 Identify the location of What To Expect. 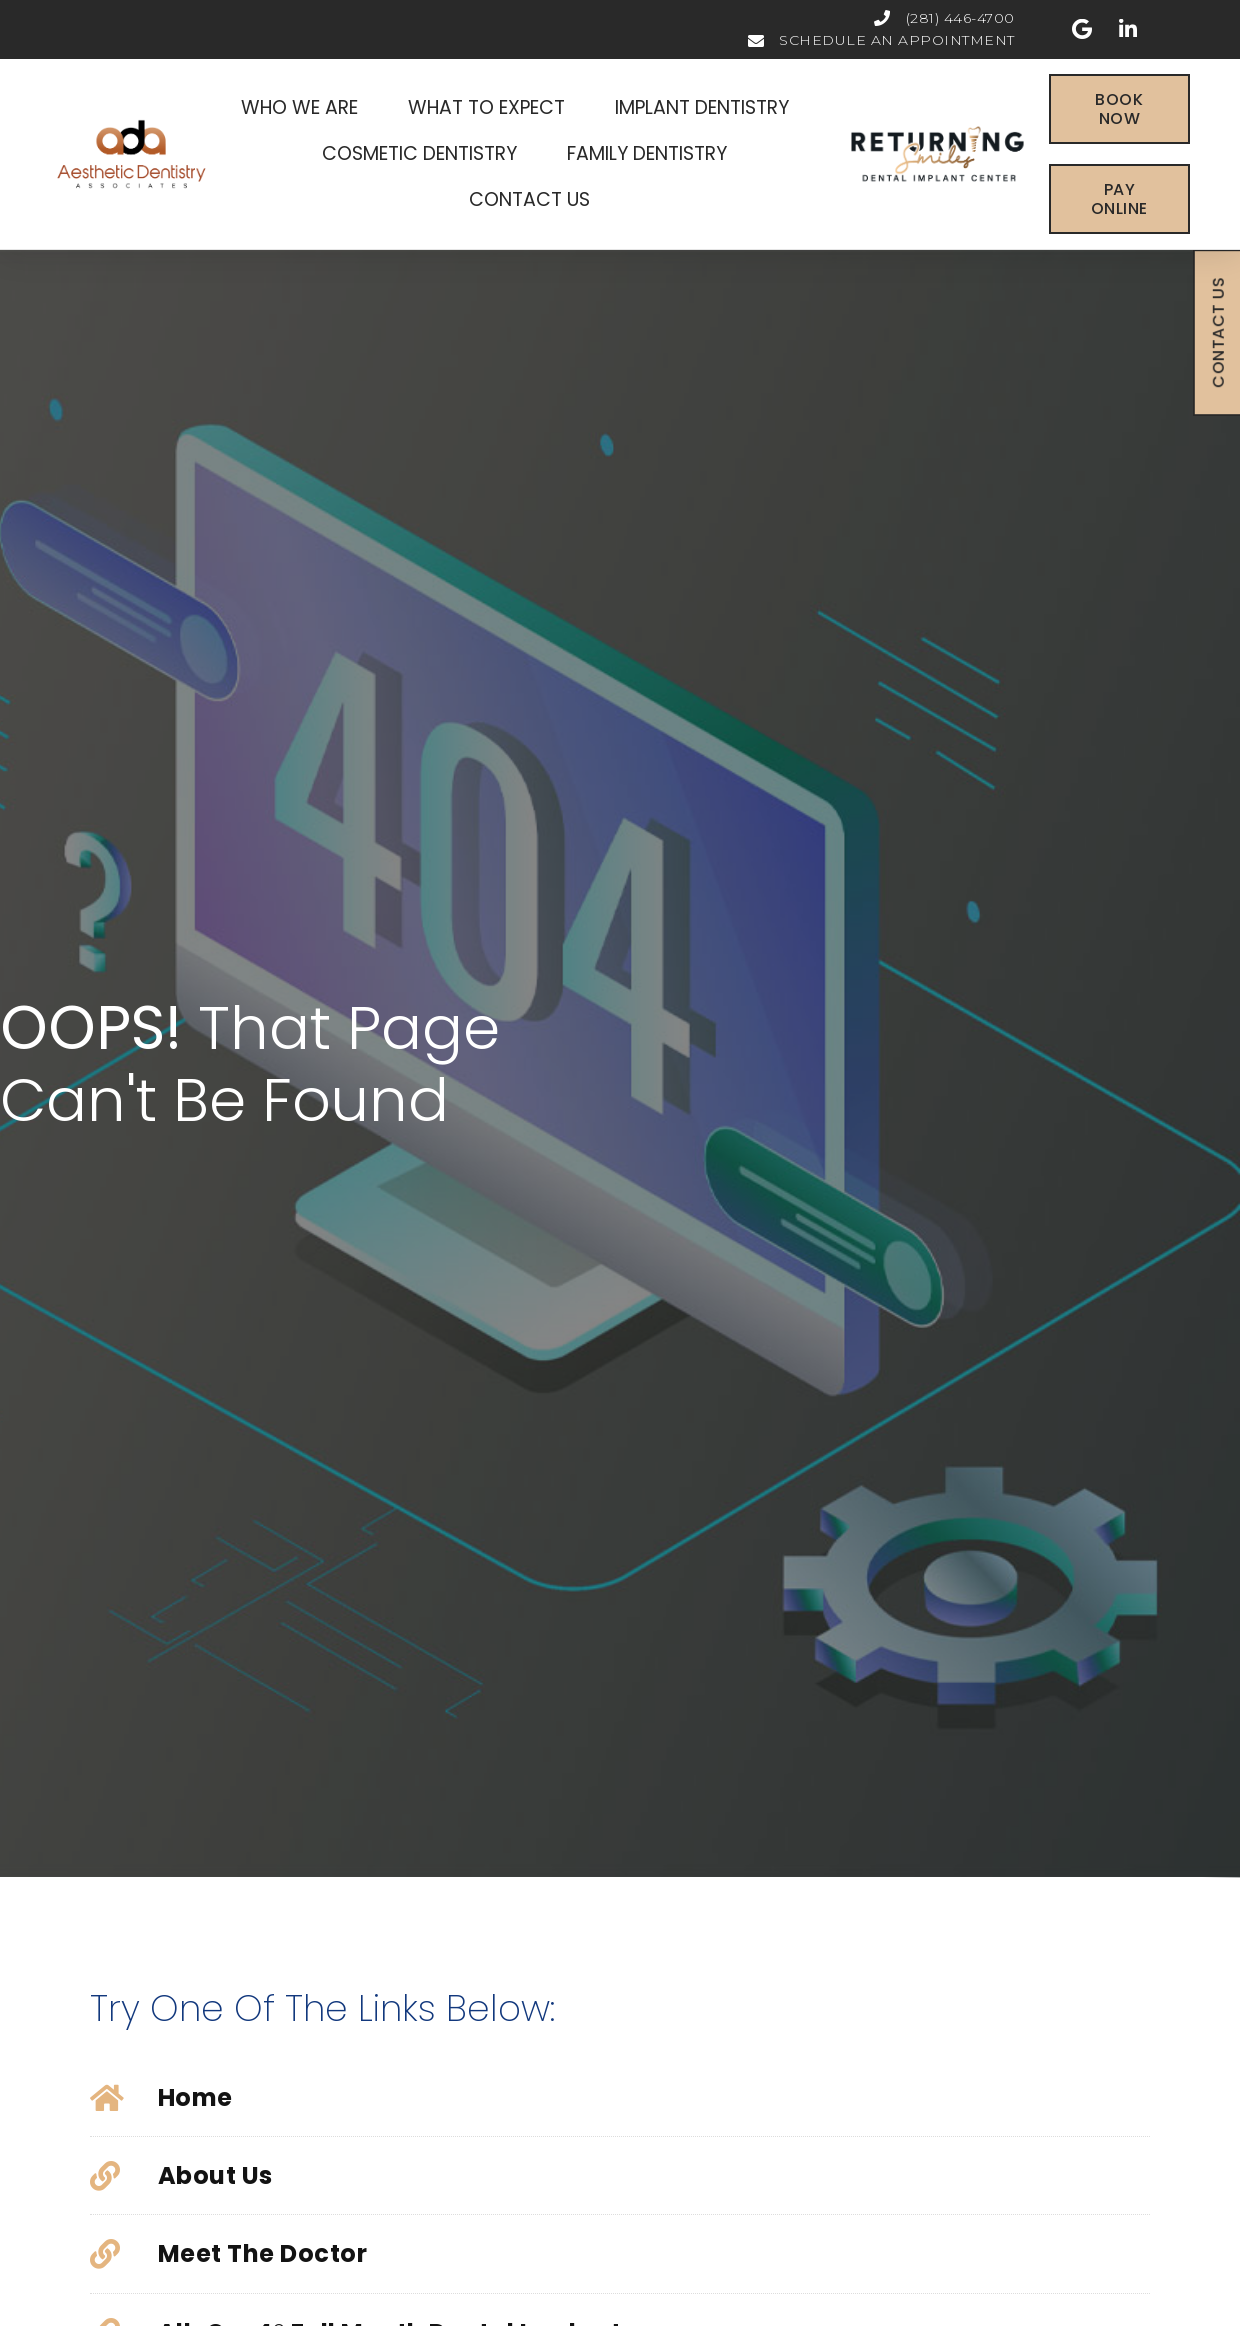
(491, 107).